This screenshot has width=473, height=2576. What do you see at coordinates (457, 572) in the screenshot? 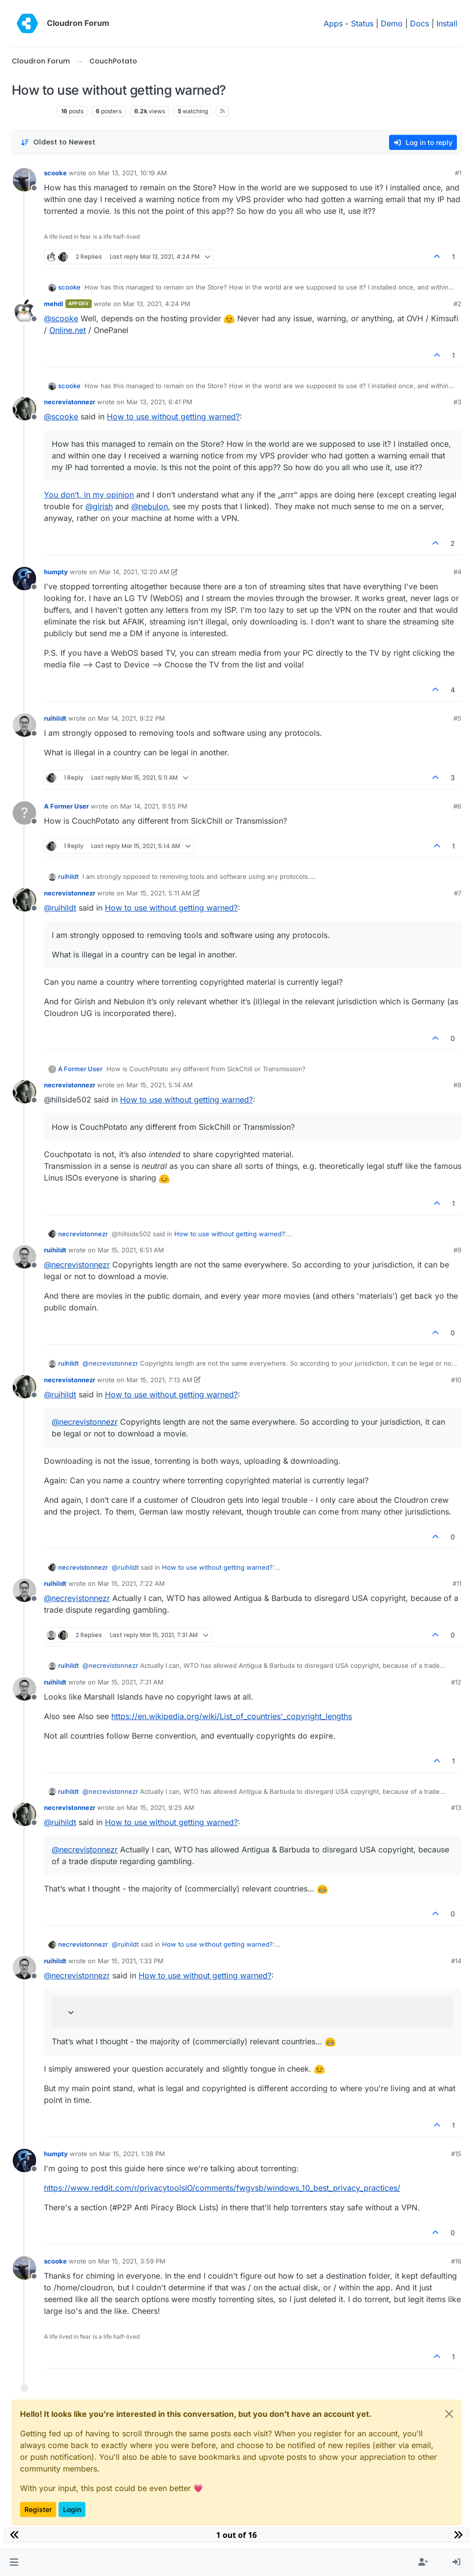
I see `#4` at bounding box center [457, 572].